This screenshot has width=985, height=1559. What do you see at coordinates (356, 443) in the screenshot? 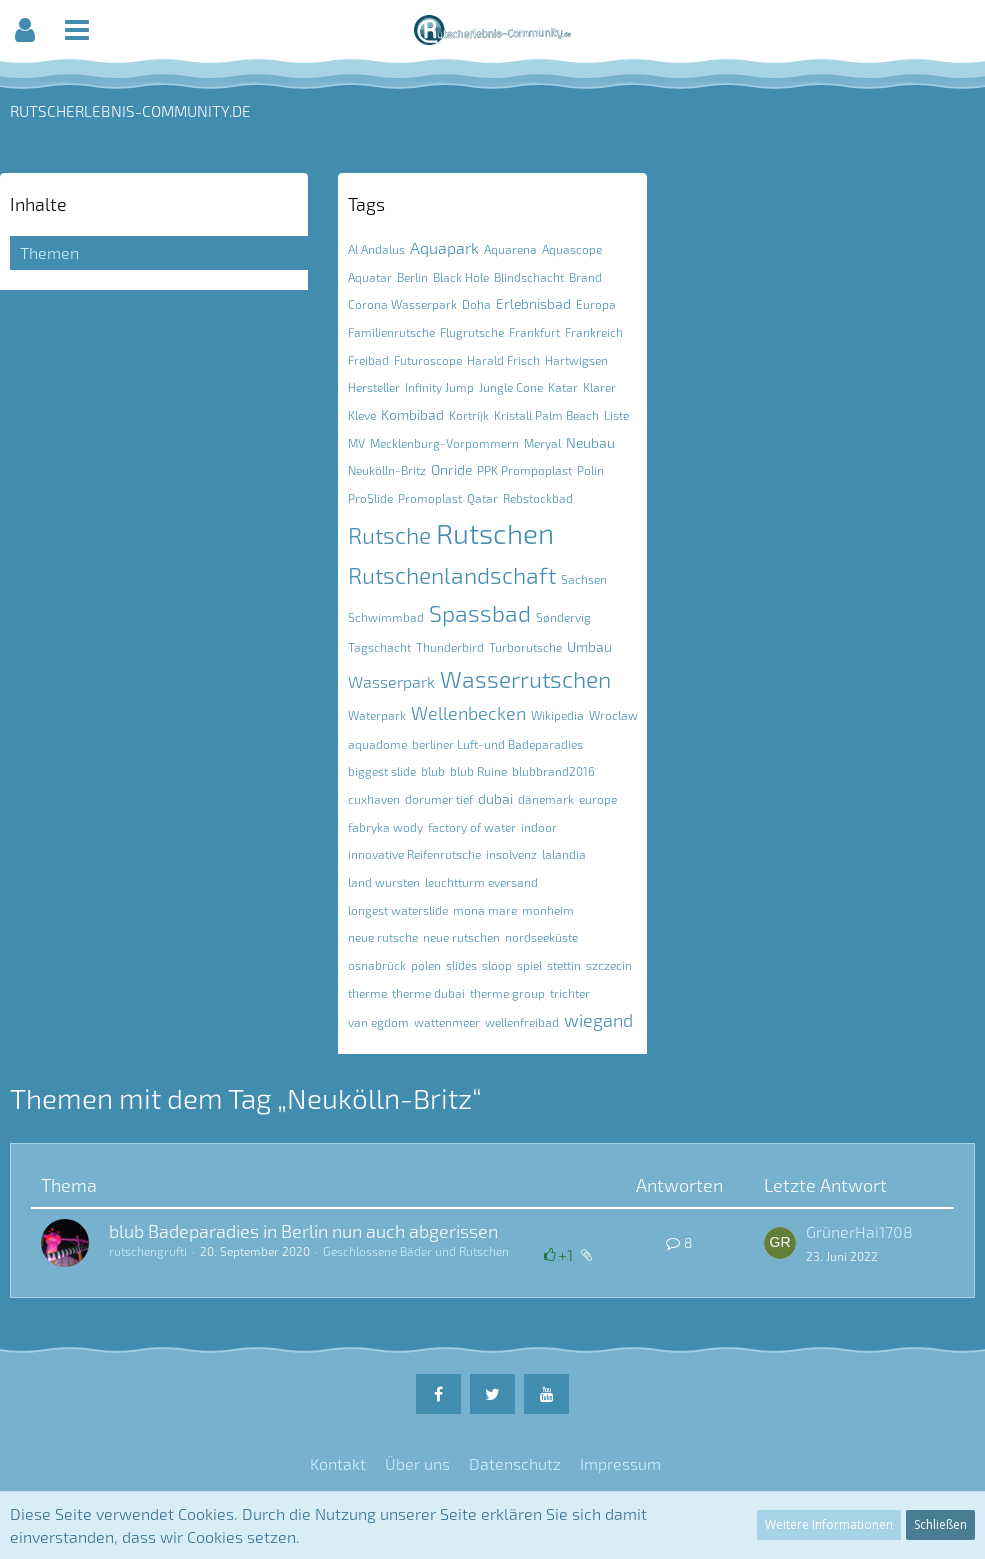
I see `MV` at bounding box center [356, 443].